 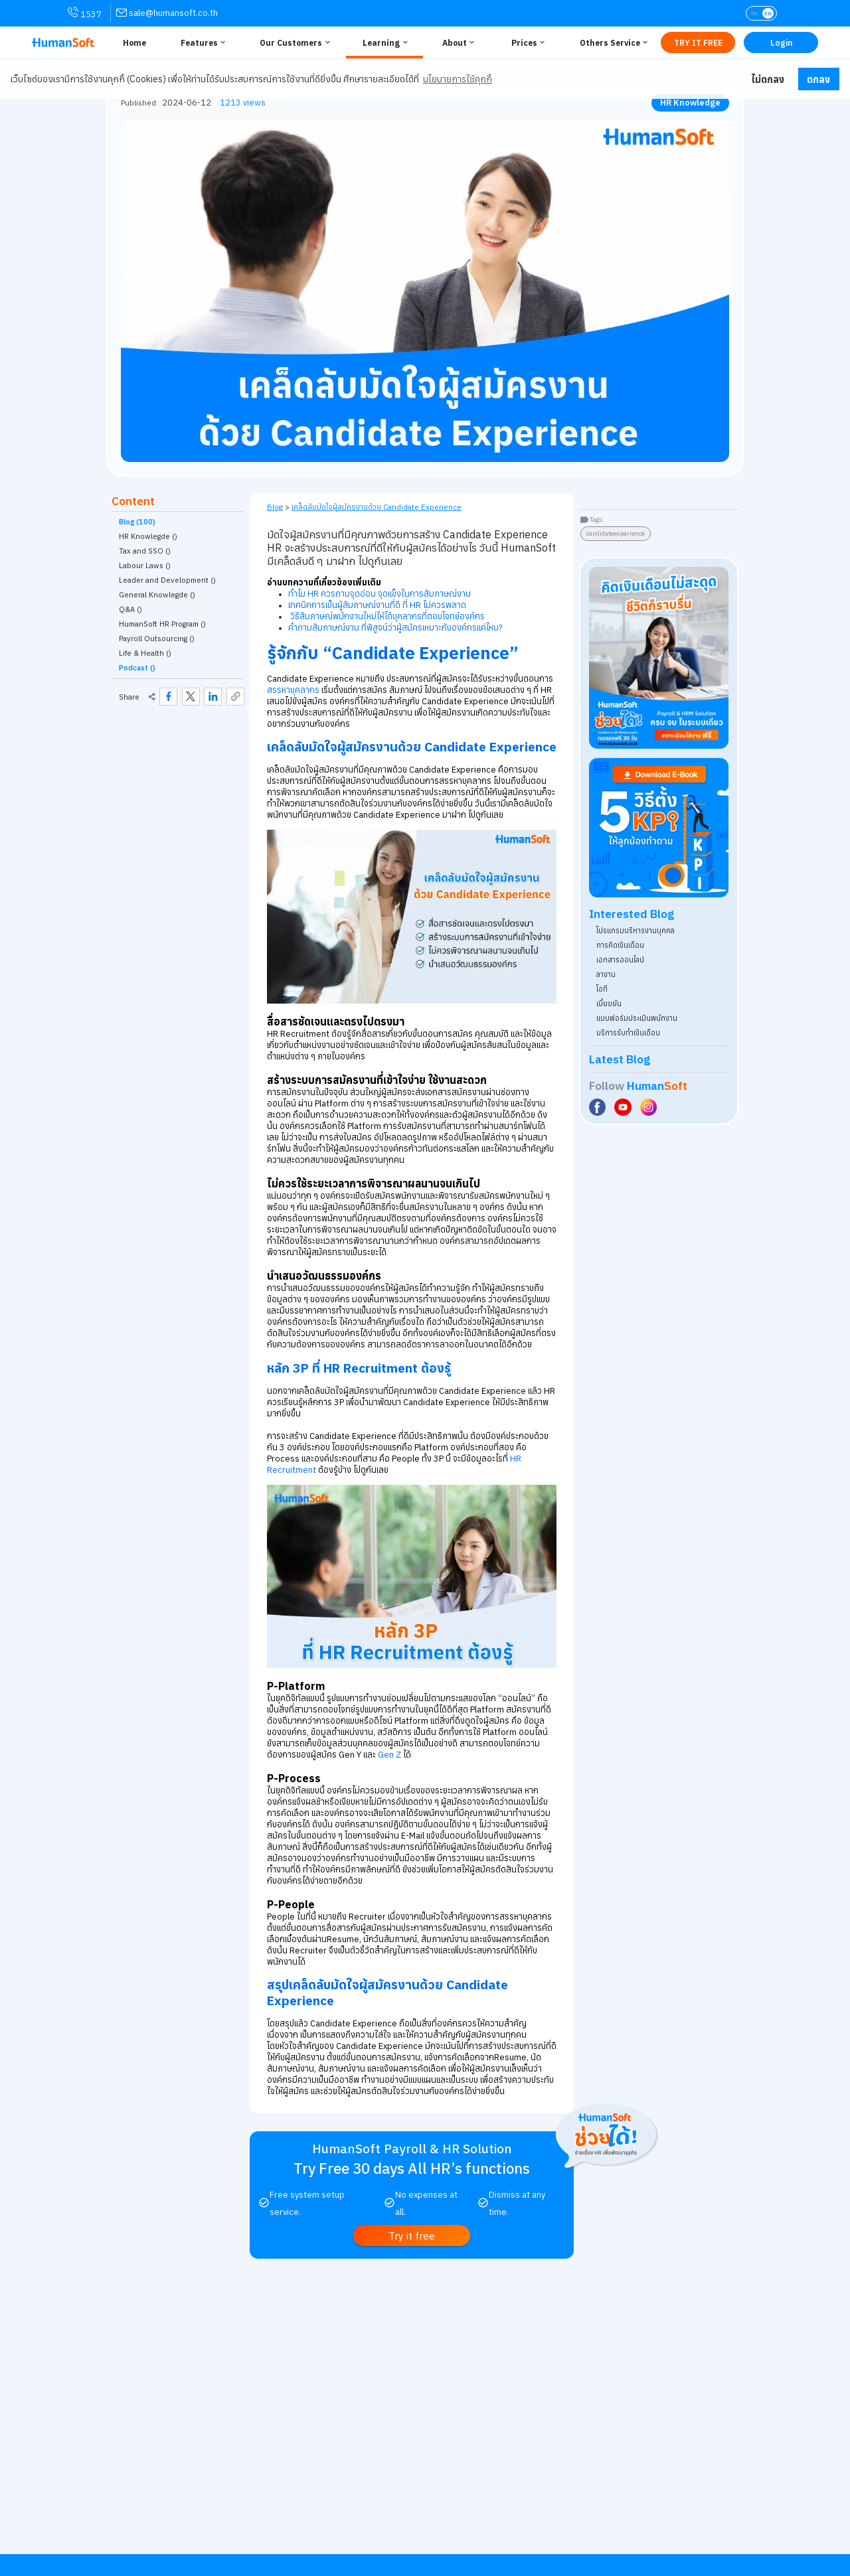 What do you see at coordinates (767, 79) in the screenshot?
I see `ไม่ตกลง [button]` at bounding box center [767, 79].